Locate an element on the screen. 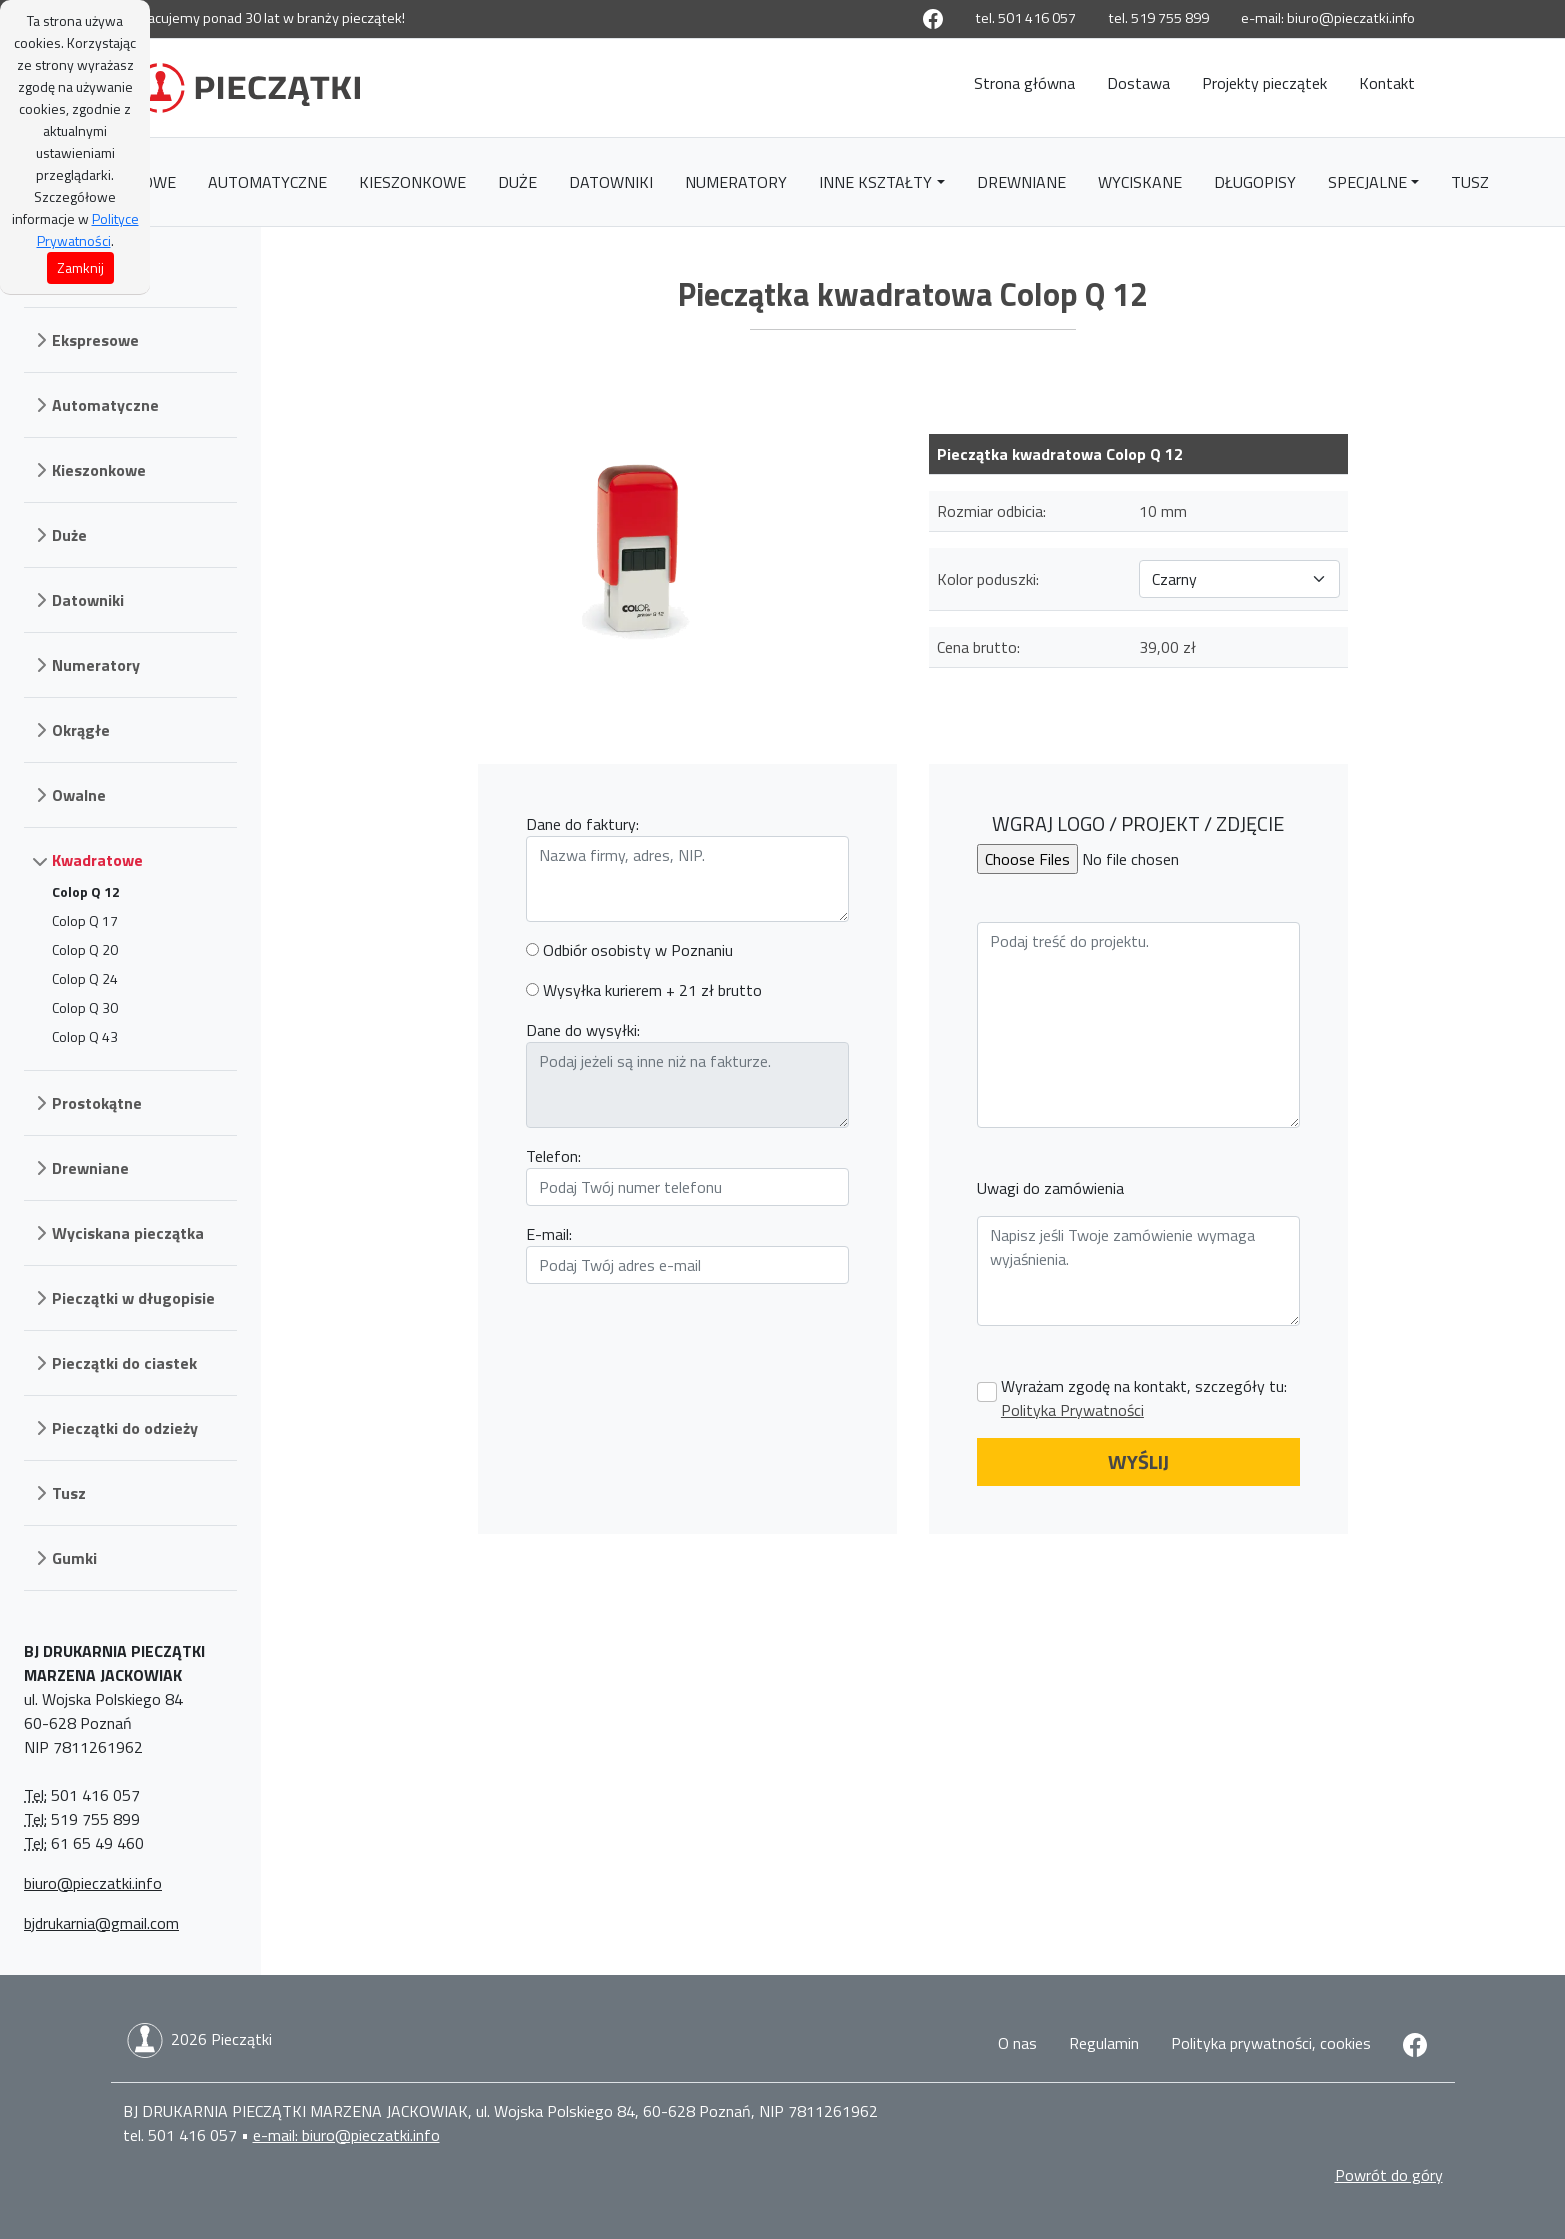 The image size is (1565, 2239). Colop Q 17 is located at coordinates (85, 920).